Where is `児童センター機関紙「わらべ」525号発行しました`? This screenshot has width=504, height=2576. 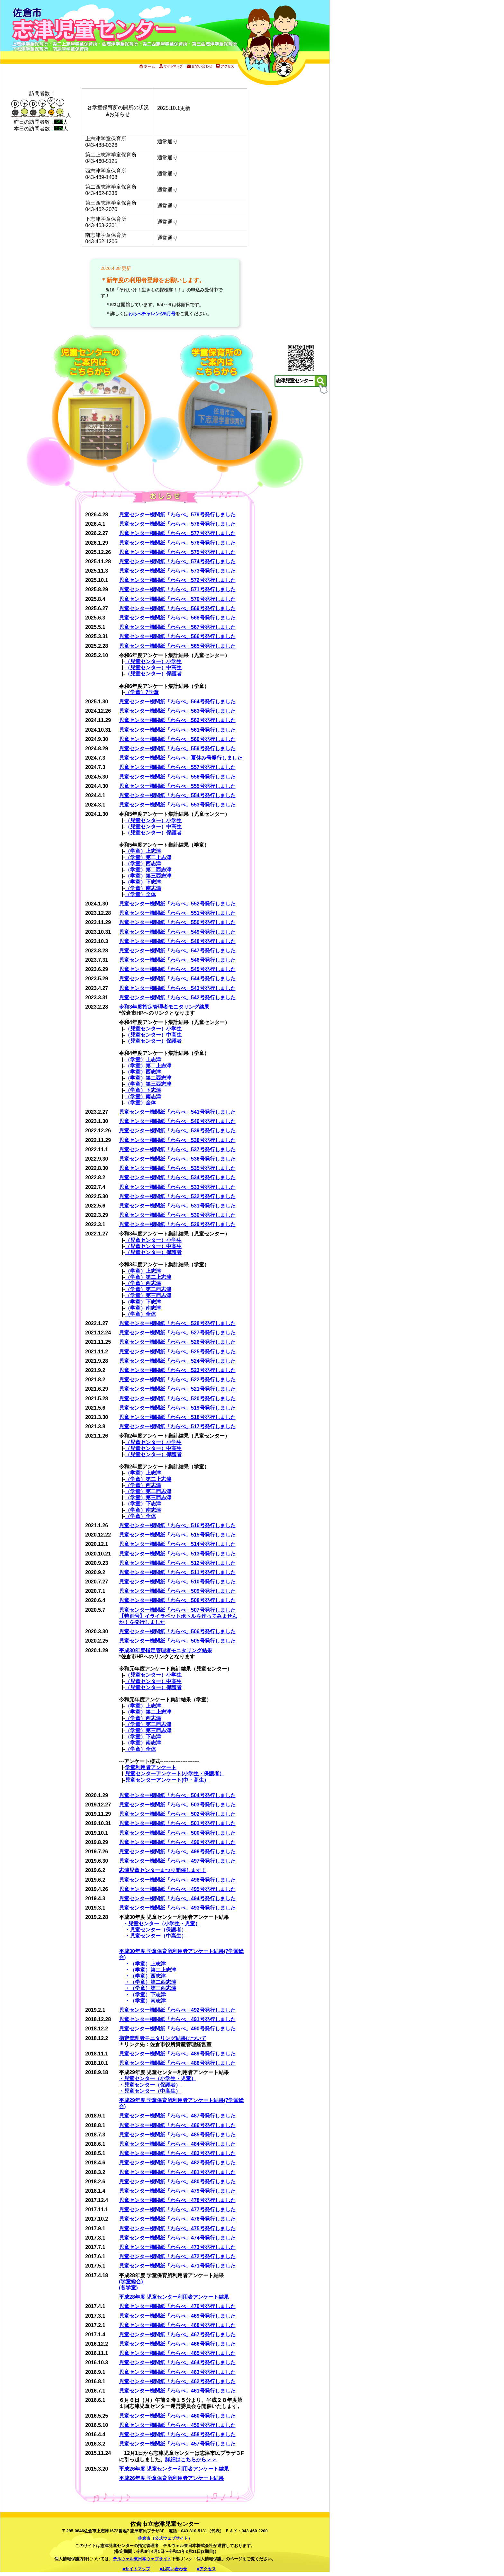
児童センター機関紙「わらべ」525号発行しました is located at coordinates (177, 1351).